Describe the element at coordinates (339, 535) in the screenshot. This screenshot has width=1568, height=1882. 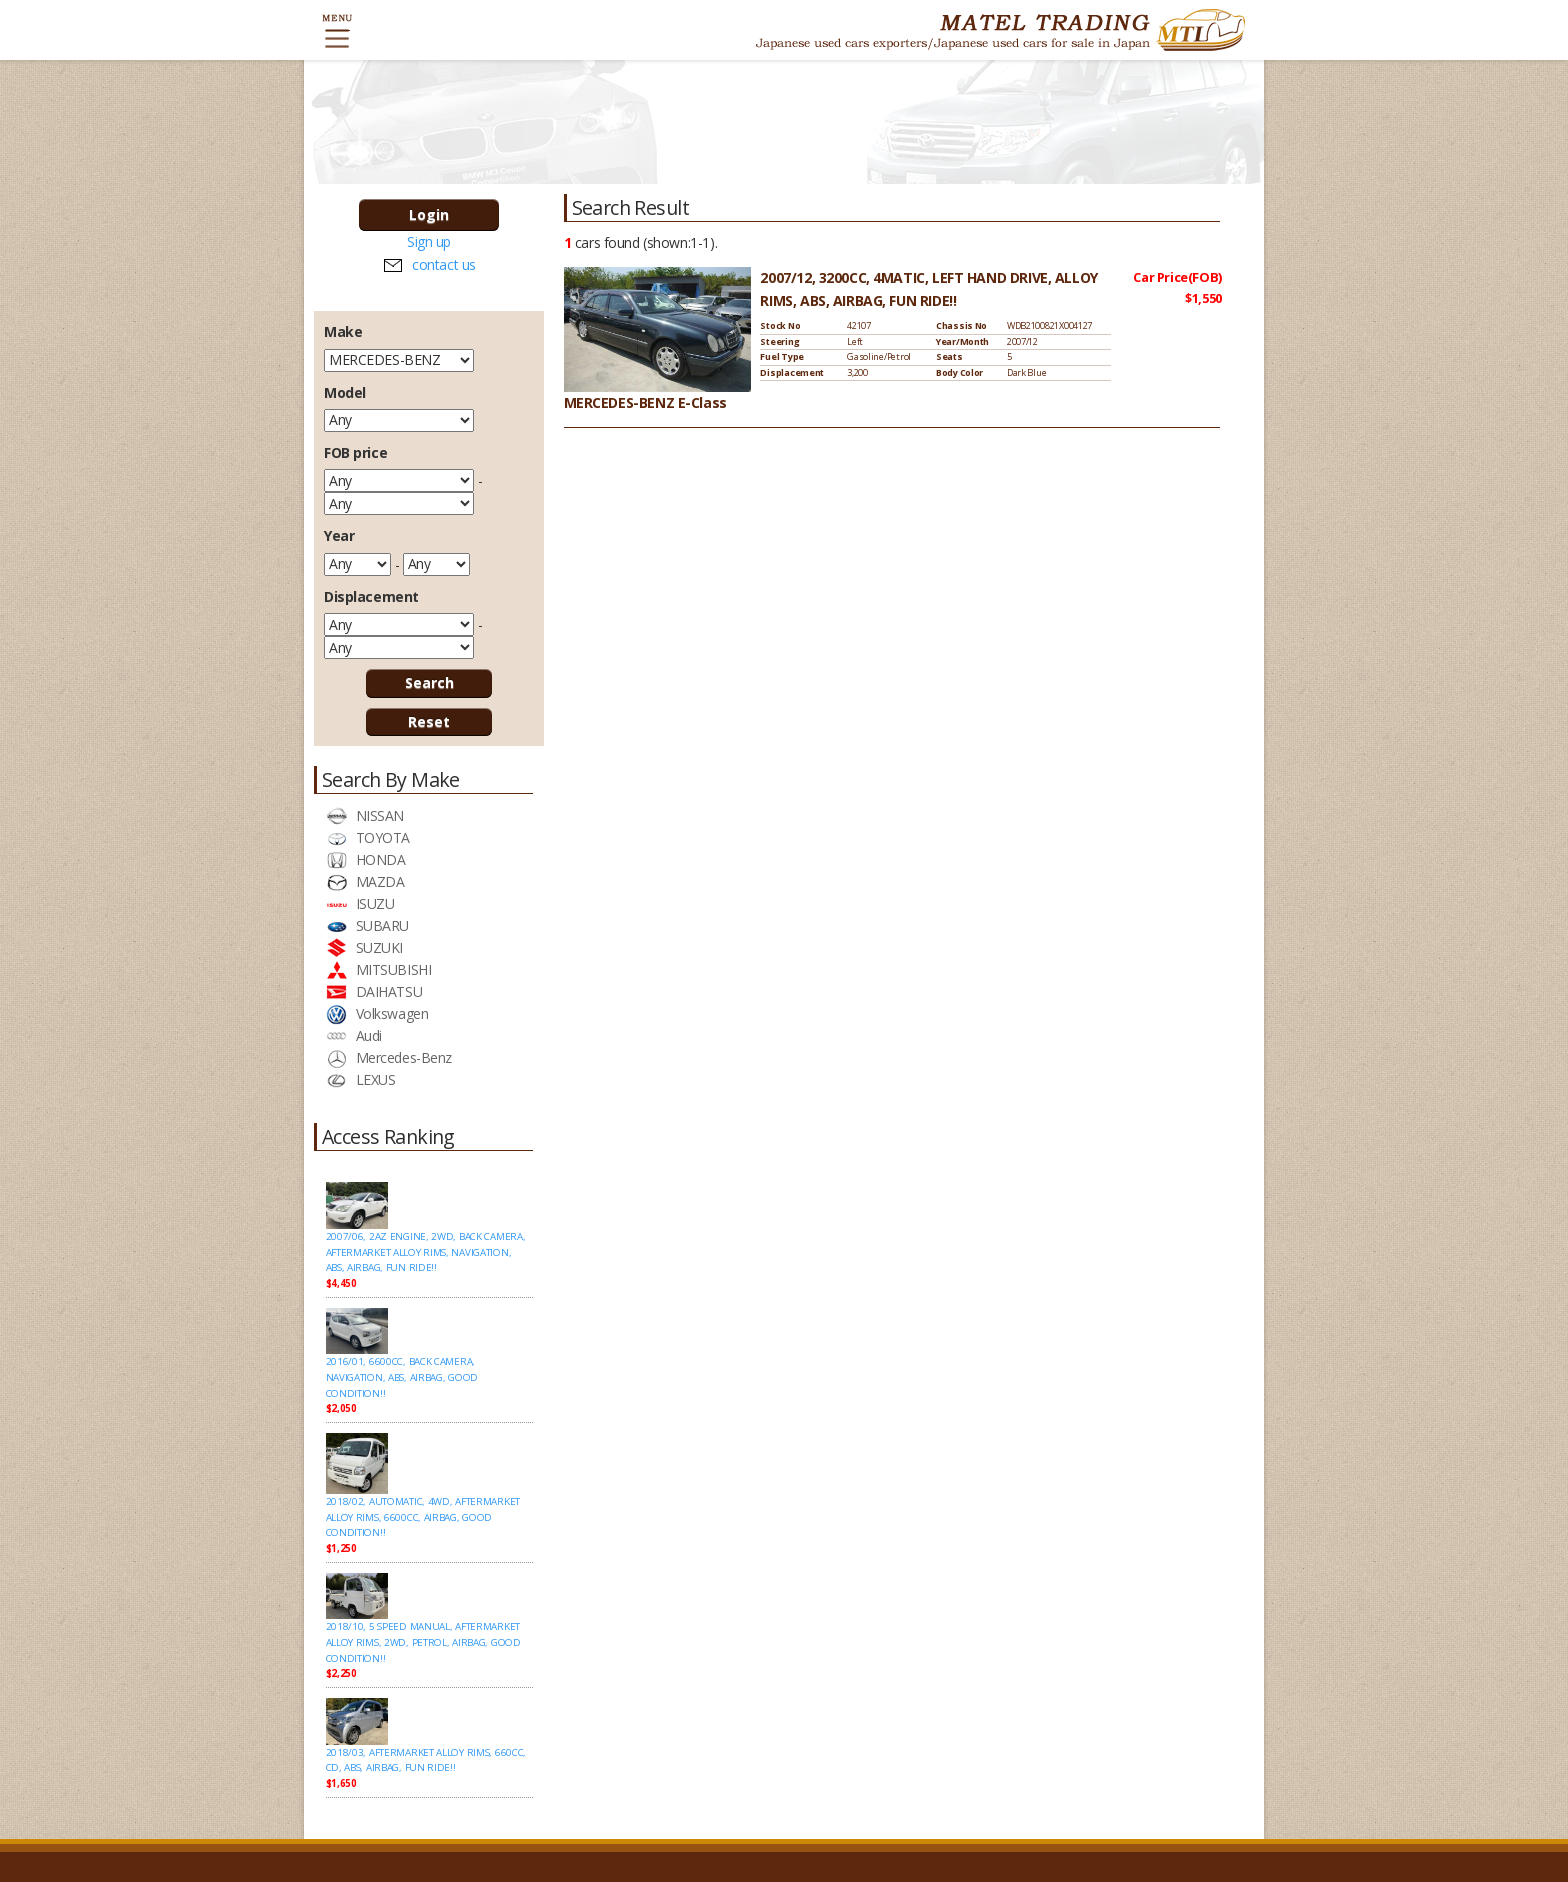
I see `Year` at that location.